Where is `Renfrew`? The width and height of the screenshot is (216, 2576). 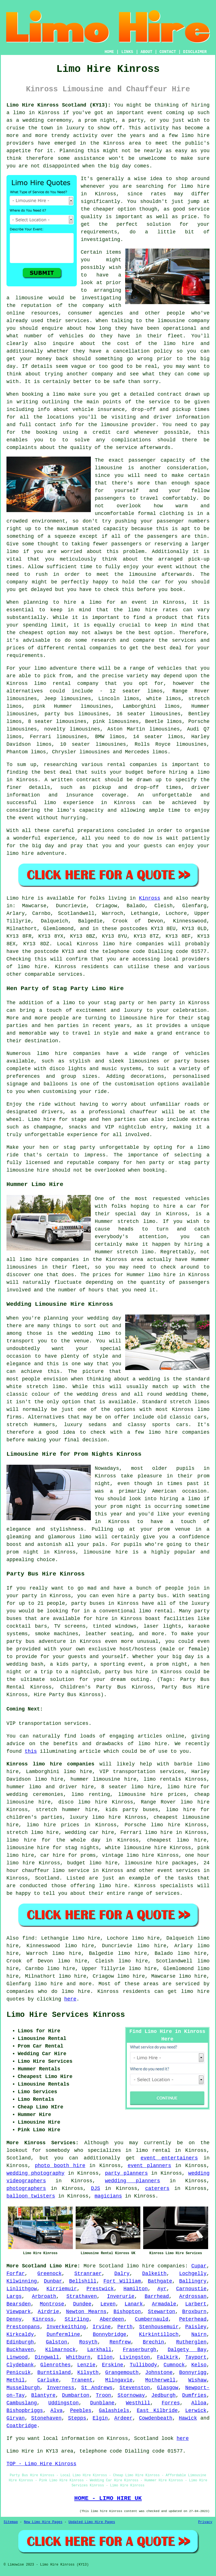 Renfrew is located at coordinates (120, 2342).